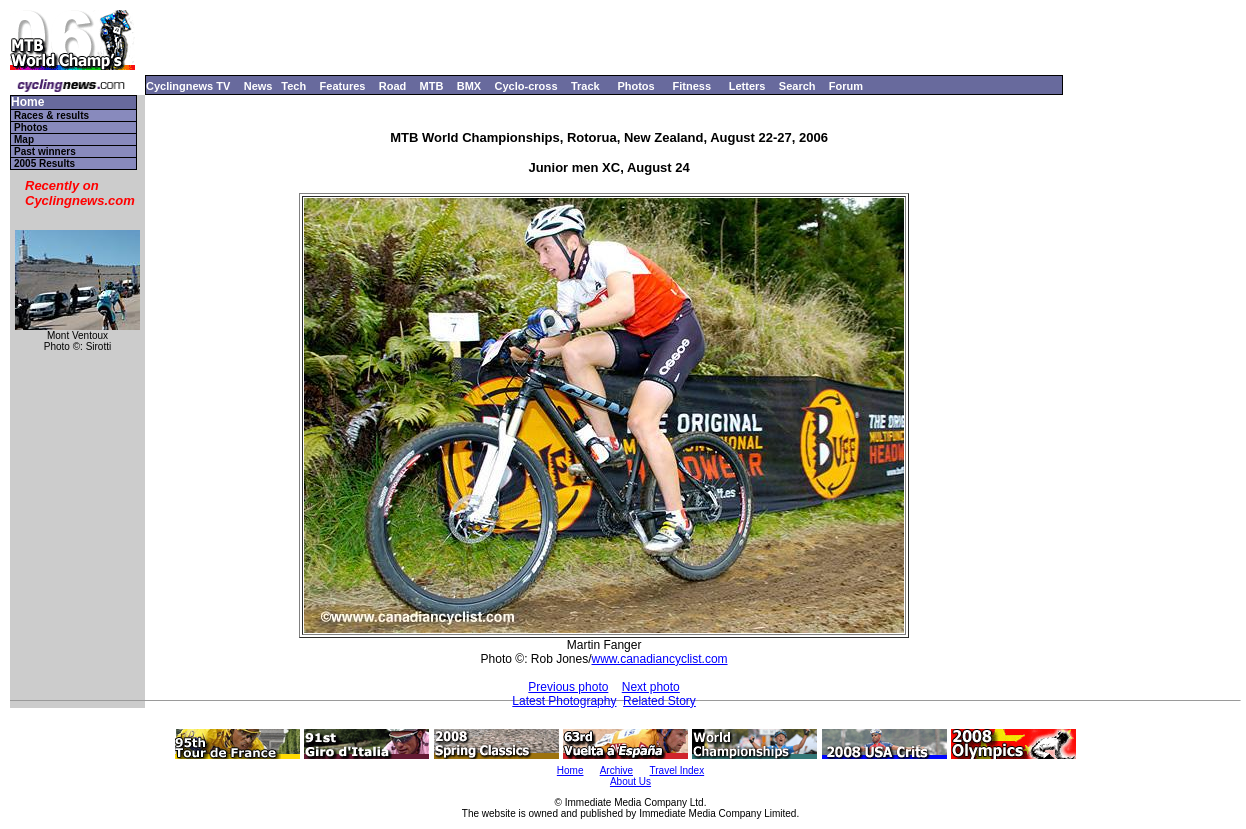 The image size is (1246, 829). Describe the element at coordinates (293, 86) in the screenshot. I see `Tech` at that location.